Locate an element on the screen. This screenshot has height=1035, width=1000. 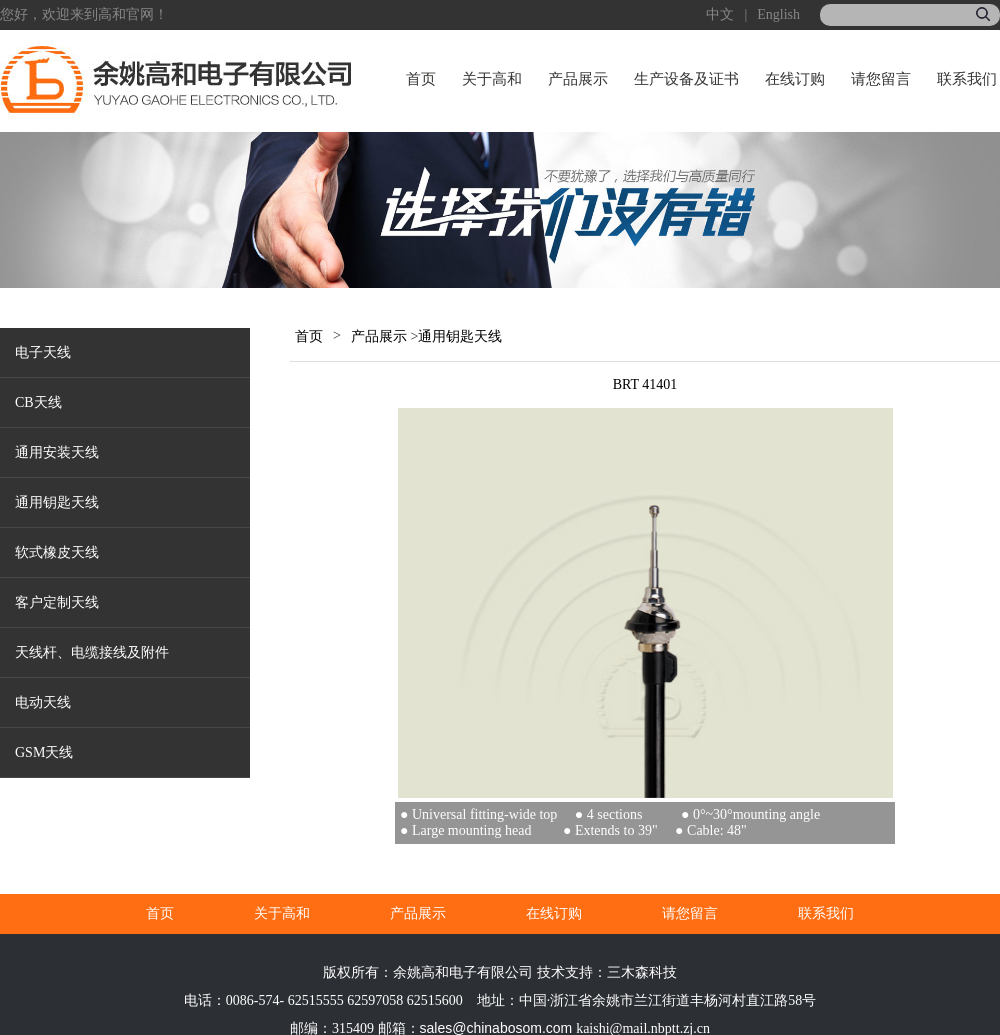
软式橡皮天线 is located at coordinates (57, 552).